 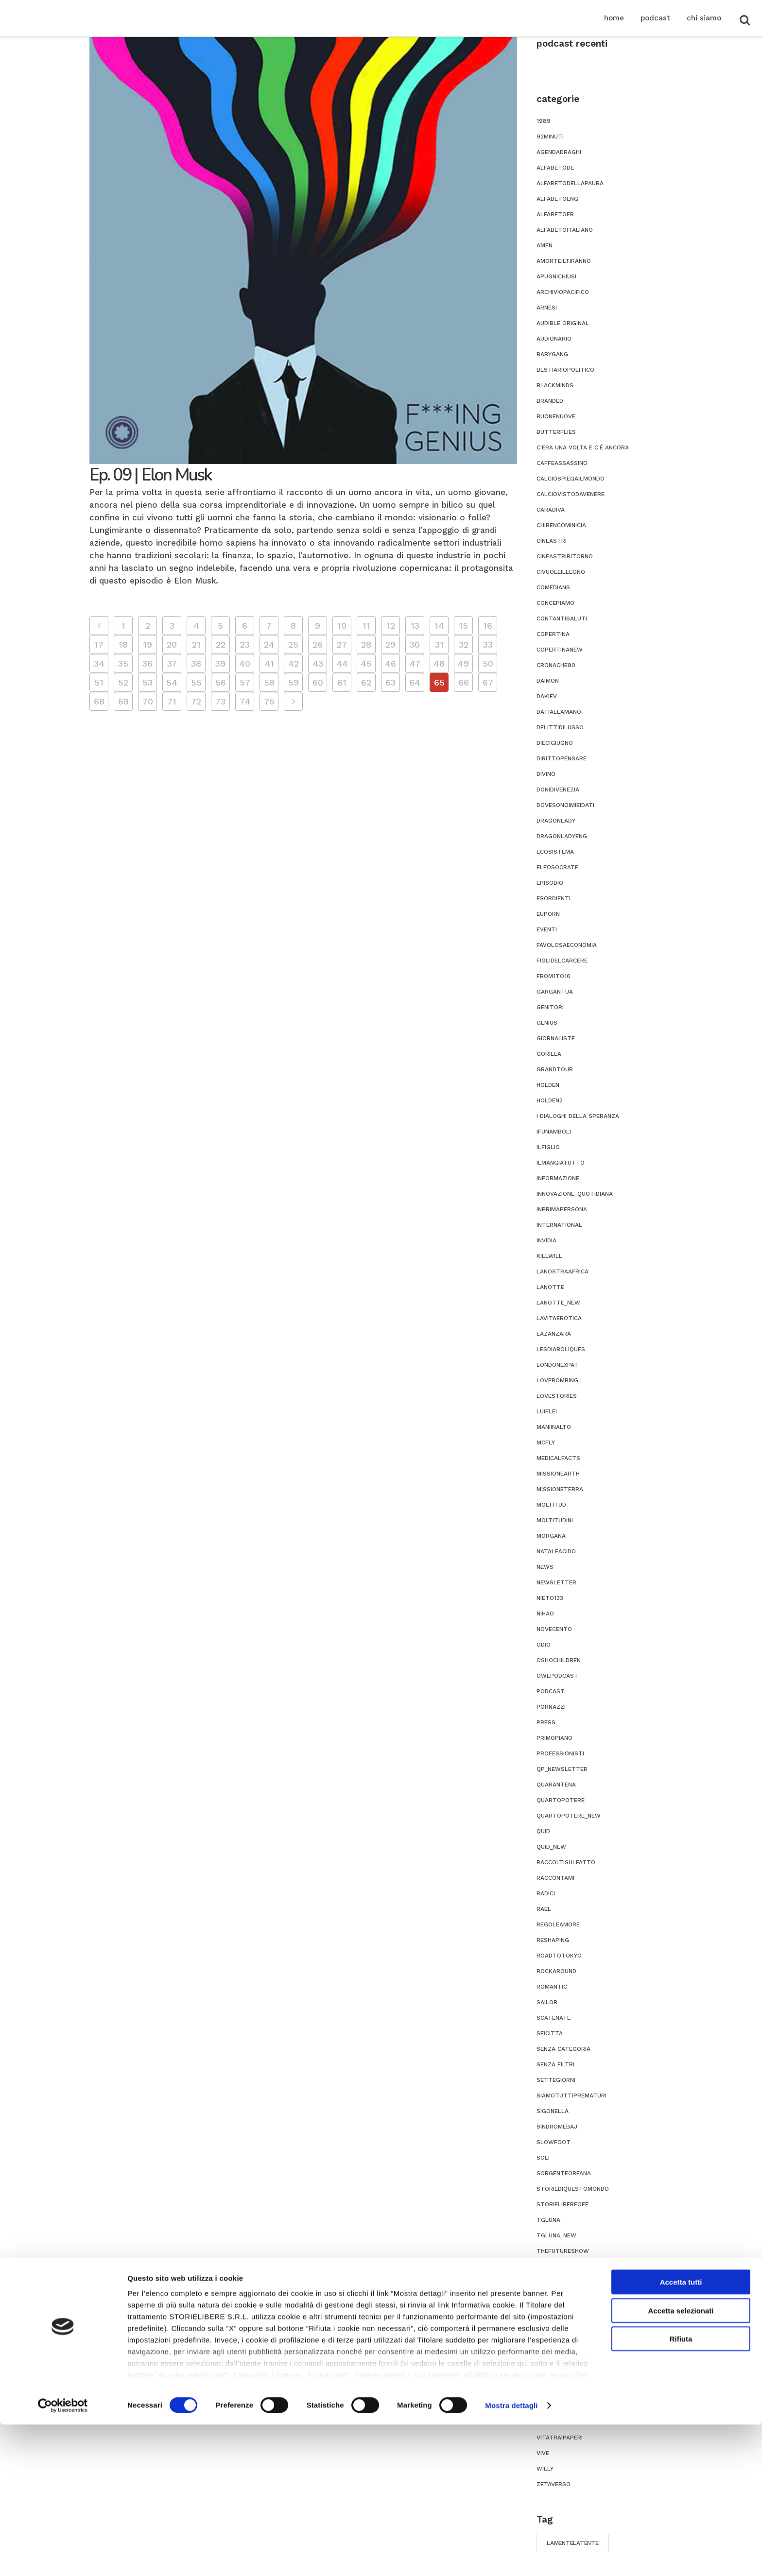 What do you see at coordinates (553, 1940) in the screenshot?
I see `reshaping` at bounding box center [553, 1940].